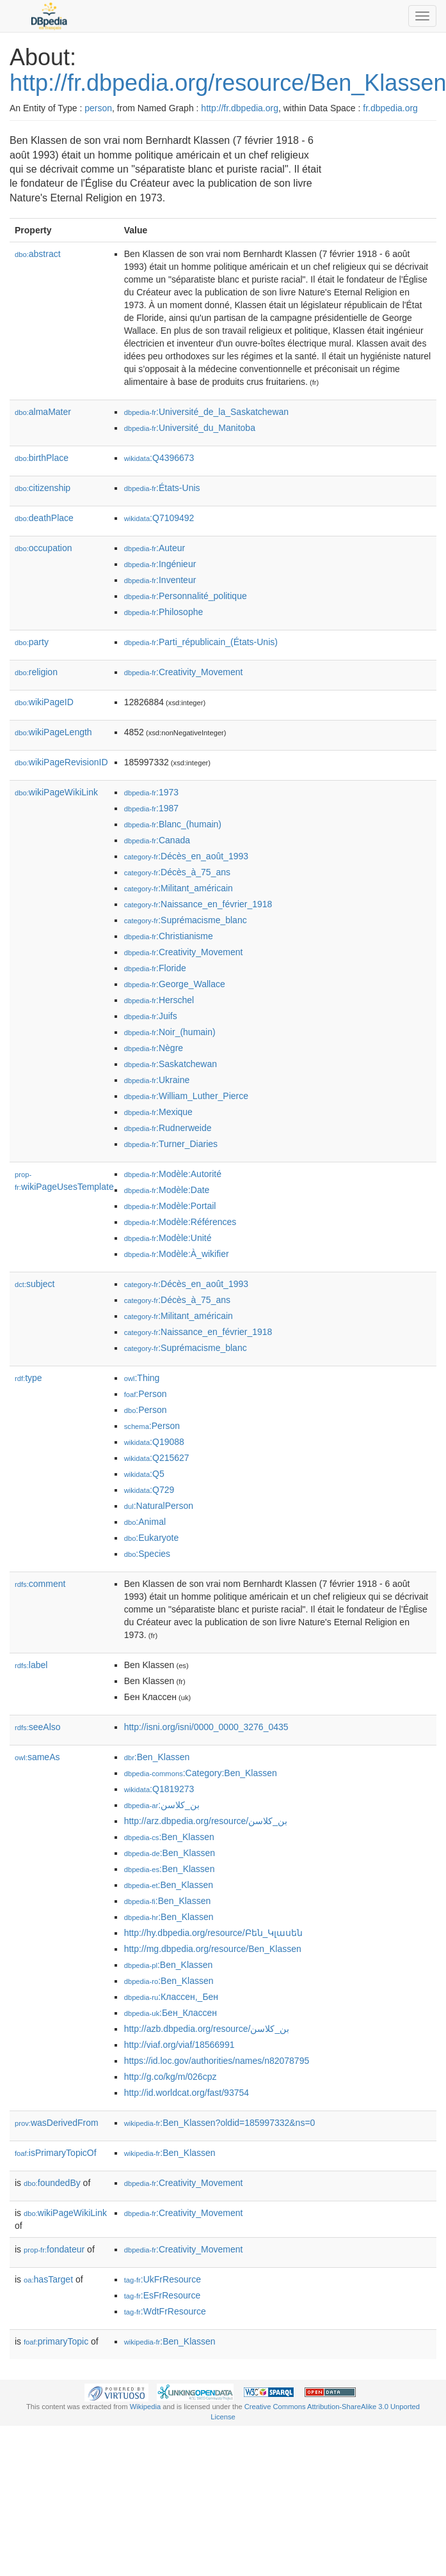  I want to click on :NaturalPerson, so click(158, 1506).